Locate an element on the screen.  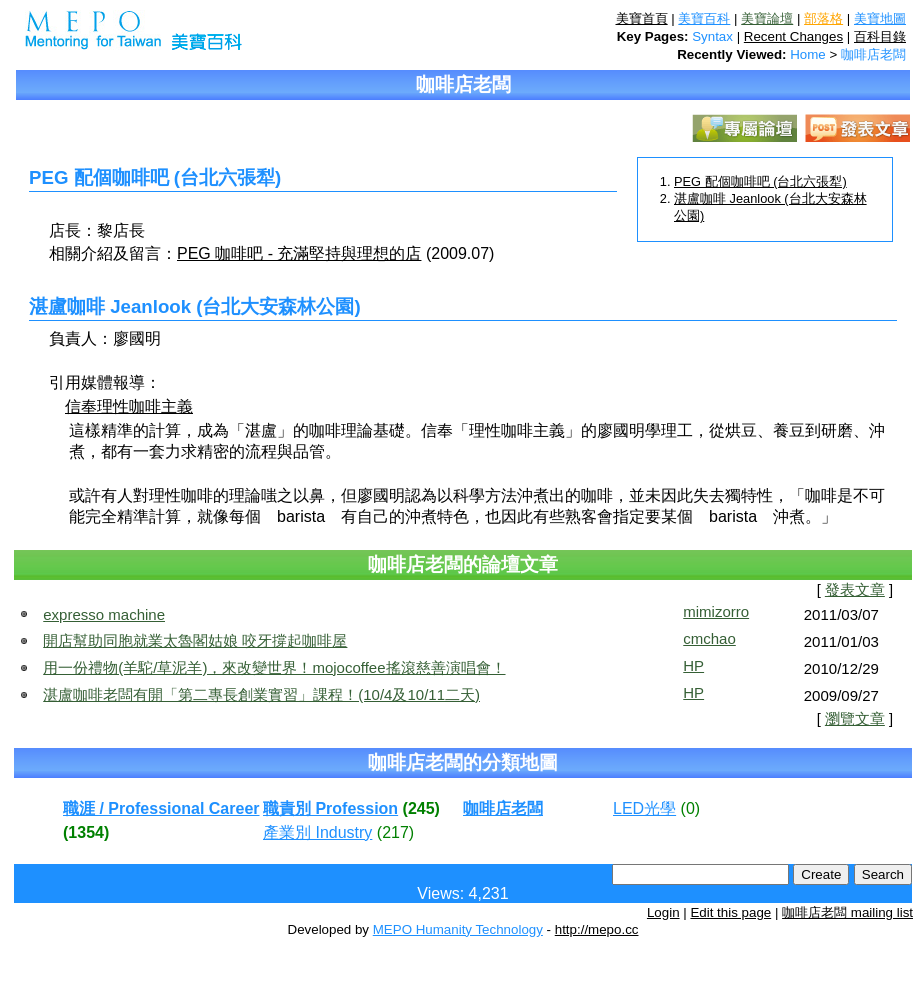
MEPO Humanity Technology is located at coordinates (458, 929).